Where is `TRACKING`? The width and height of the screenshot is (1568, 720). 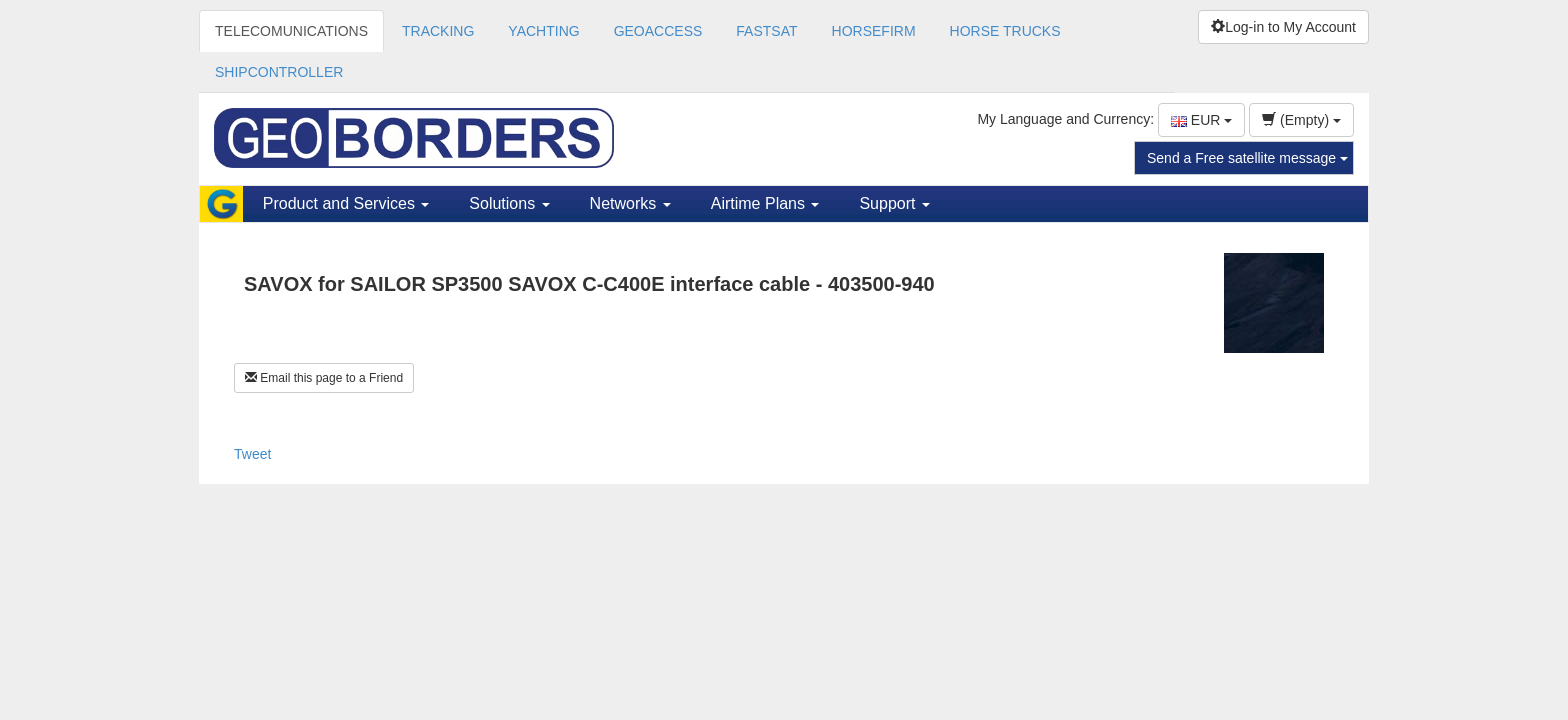
TRACKING is located at coordinates (438, 31).